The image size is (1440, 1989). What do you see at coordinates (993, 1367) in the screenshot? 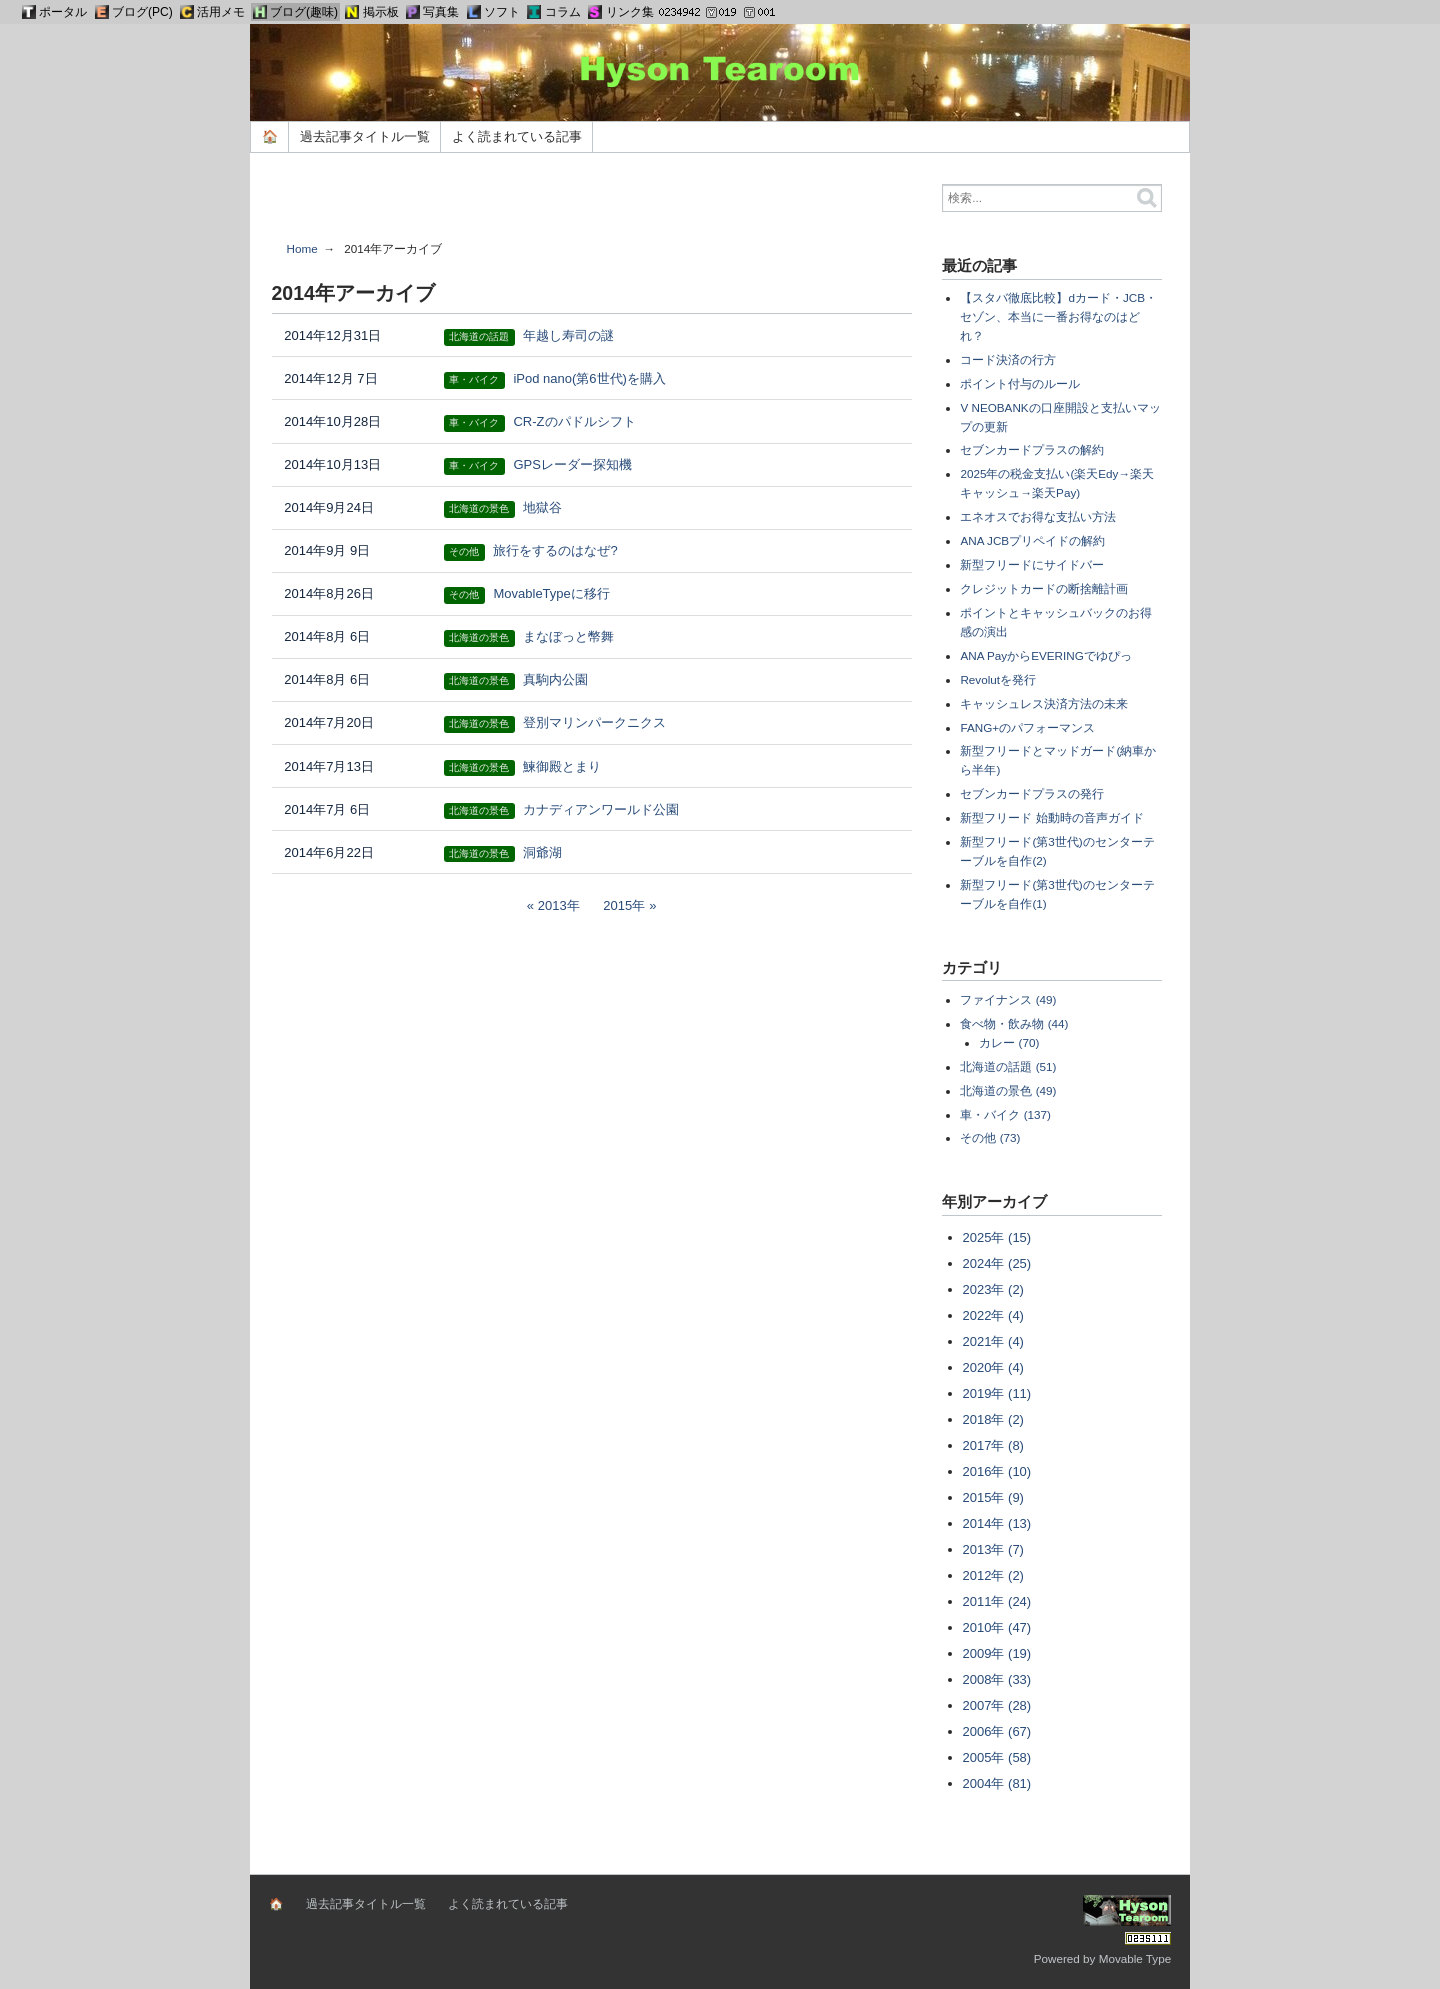
I see `2020年 (4)` at bounding box center [993, 1367].